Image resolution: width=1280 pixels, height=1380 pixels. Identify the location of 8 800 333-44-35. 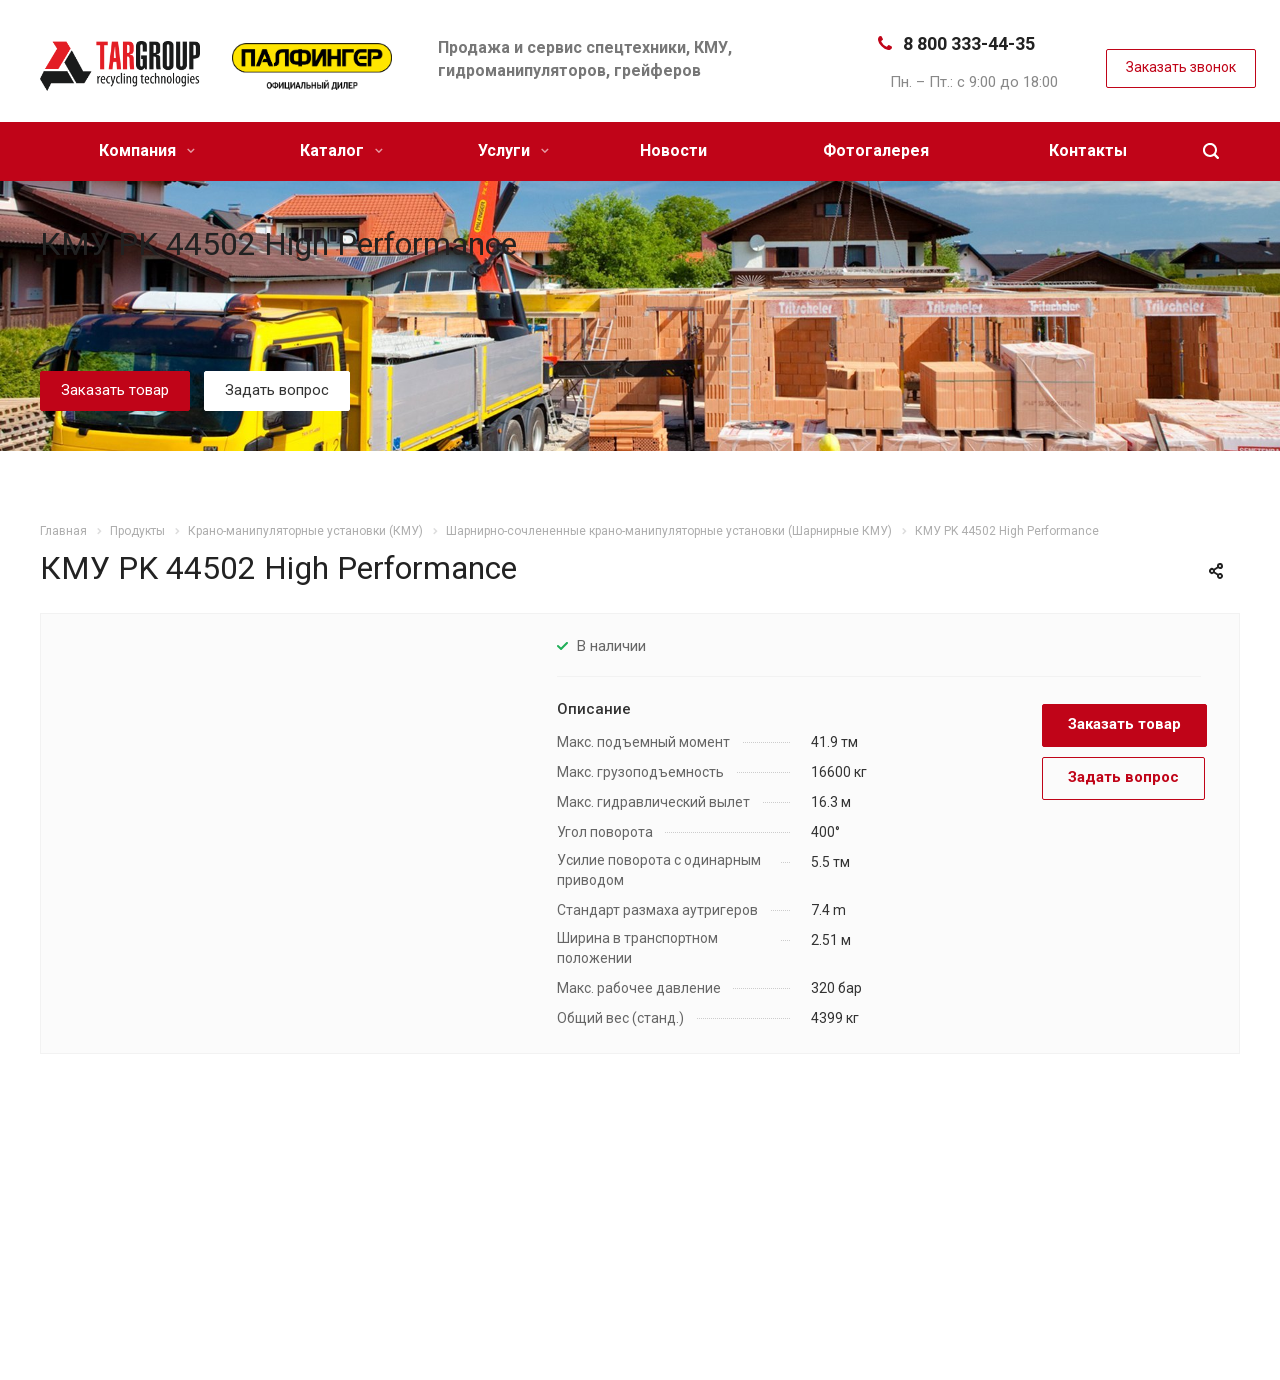
(969, 43).